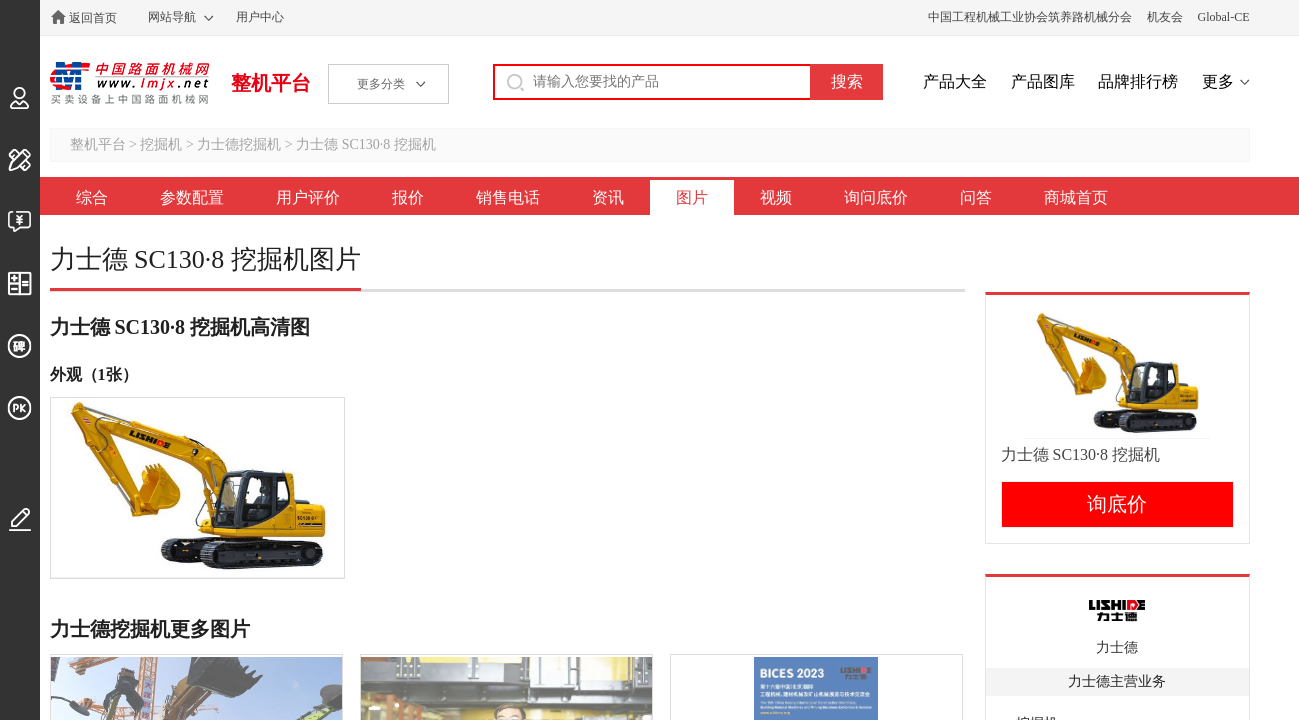 This screenshot has height=720, width=1299. I want to click on 力士德, so click(1117, 647).